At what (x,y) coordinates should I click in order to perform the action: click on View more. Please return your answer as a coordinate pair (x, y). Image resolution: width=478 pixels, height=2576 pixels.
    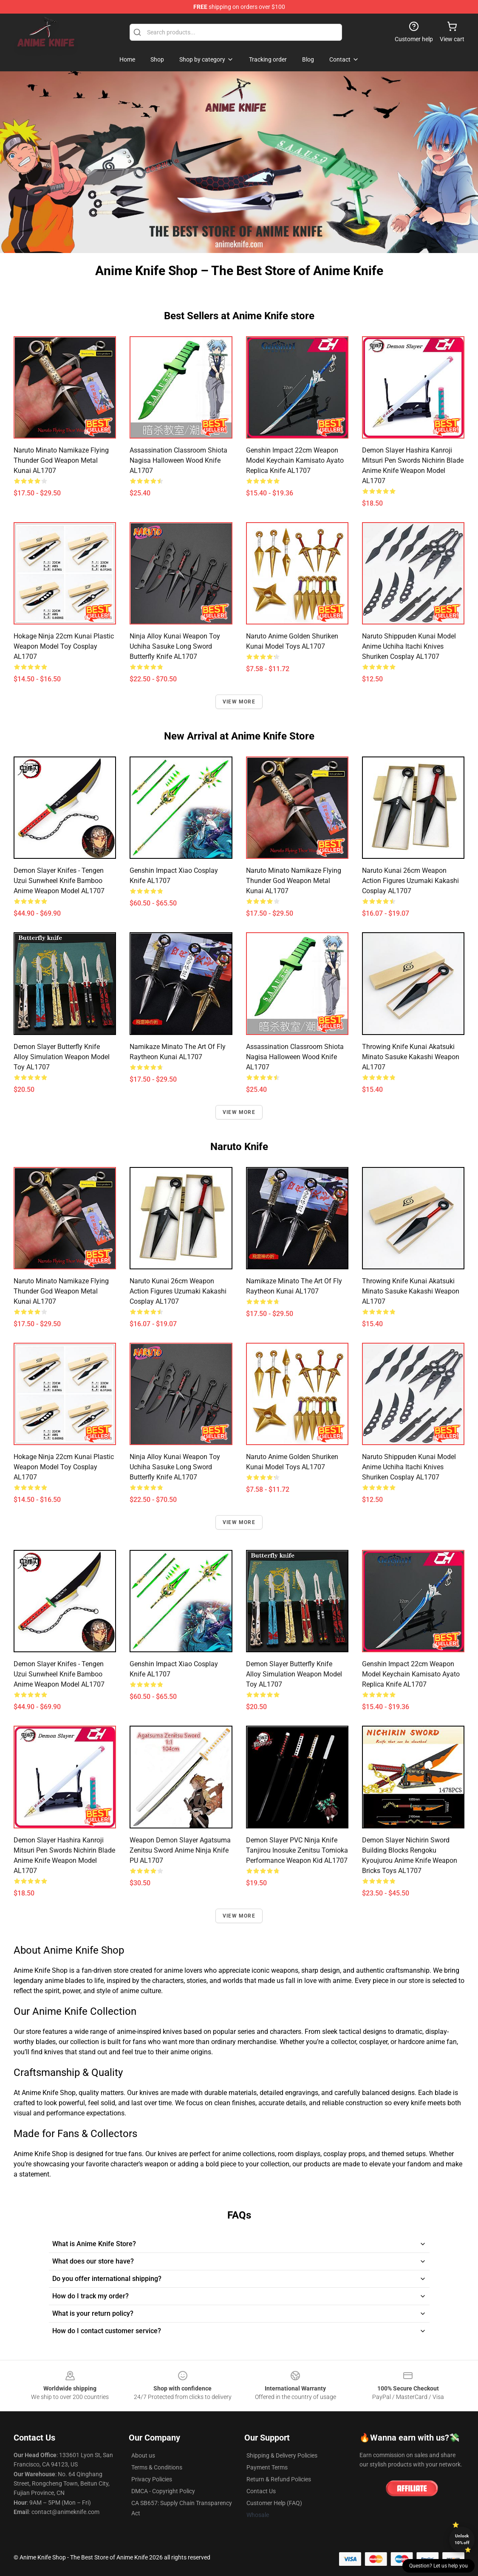
    Looking at the image, I should click on (239, 702).